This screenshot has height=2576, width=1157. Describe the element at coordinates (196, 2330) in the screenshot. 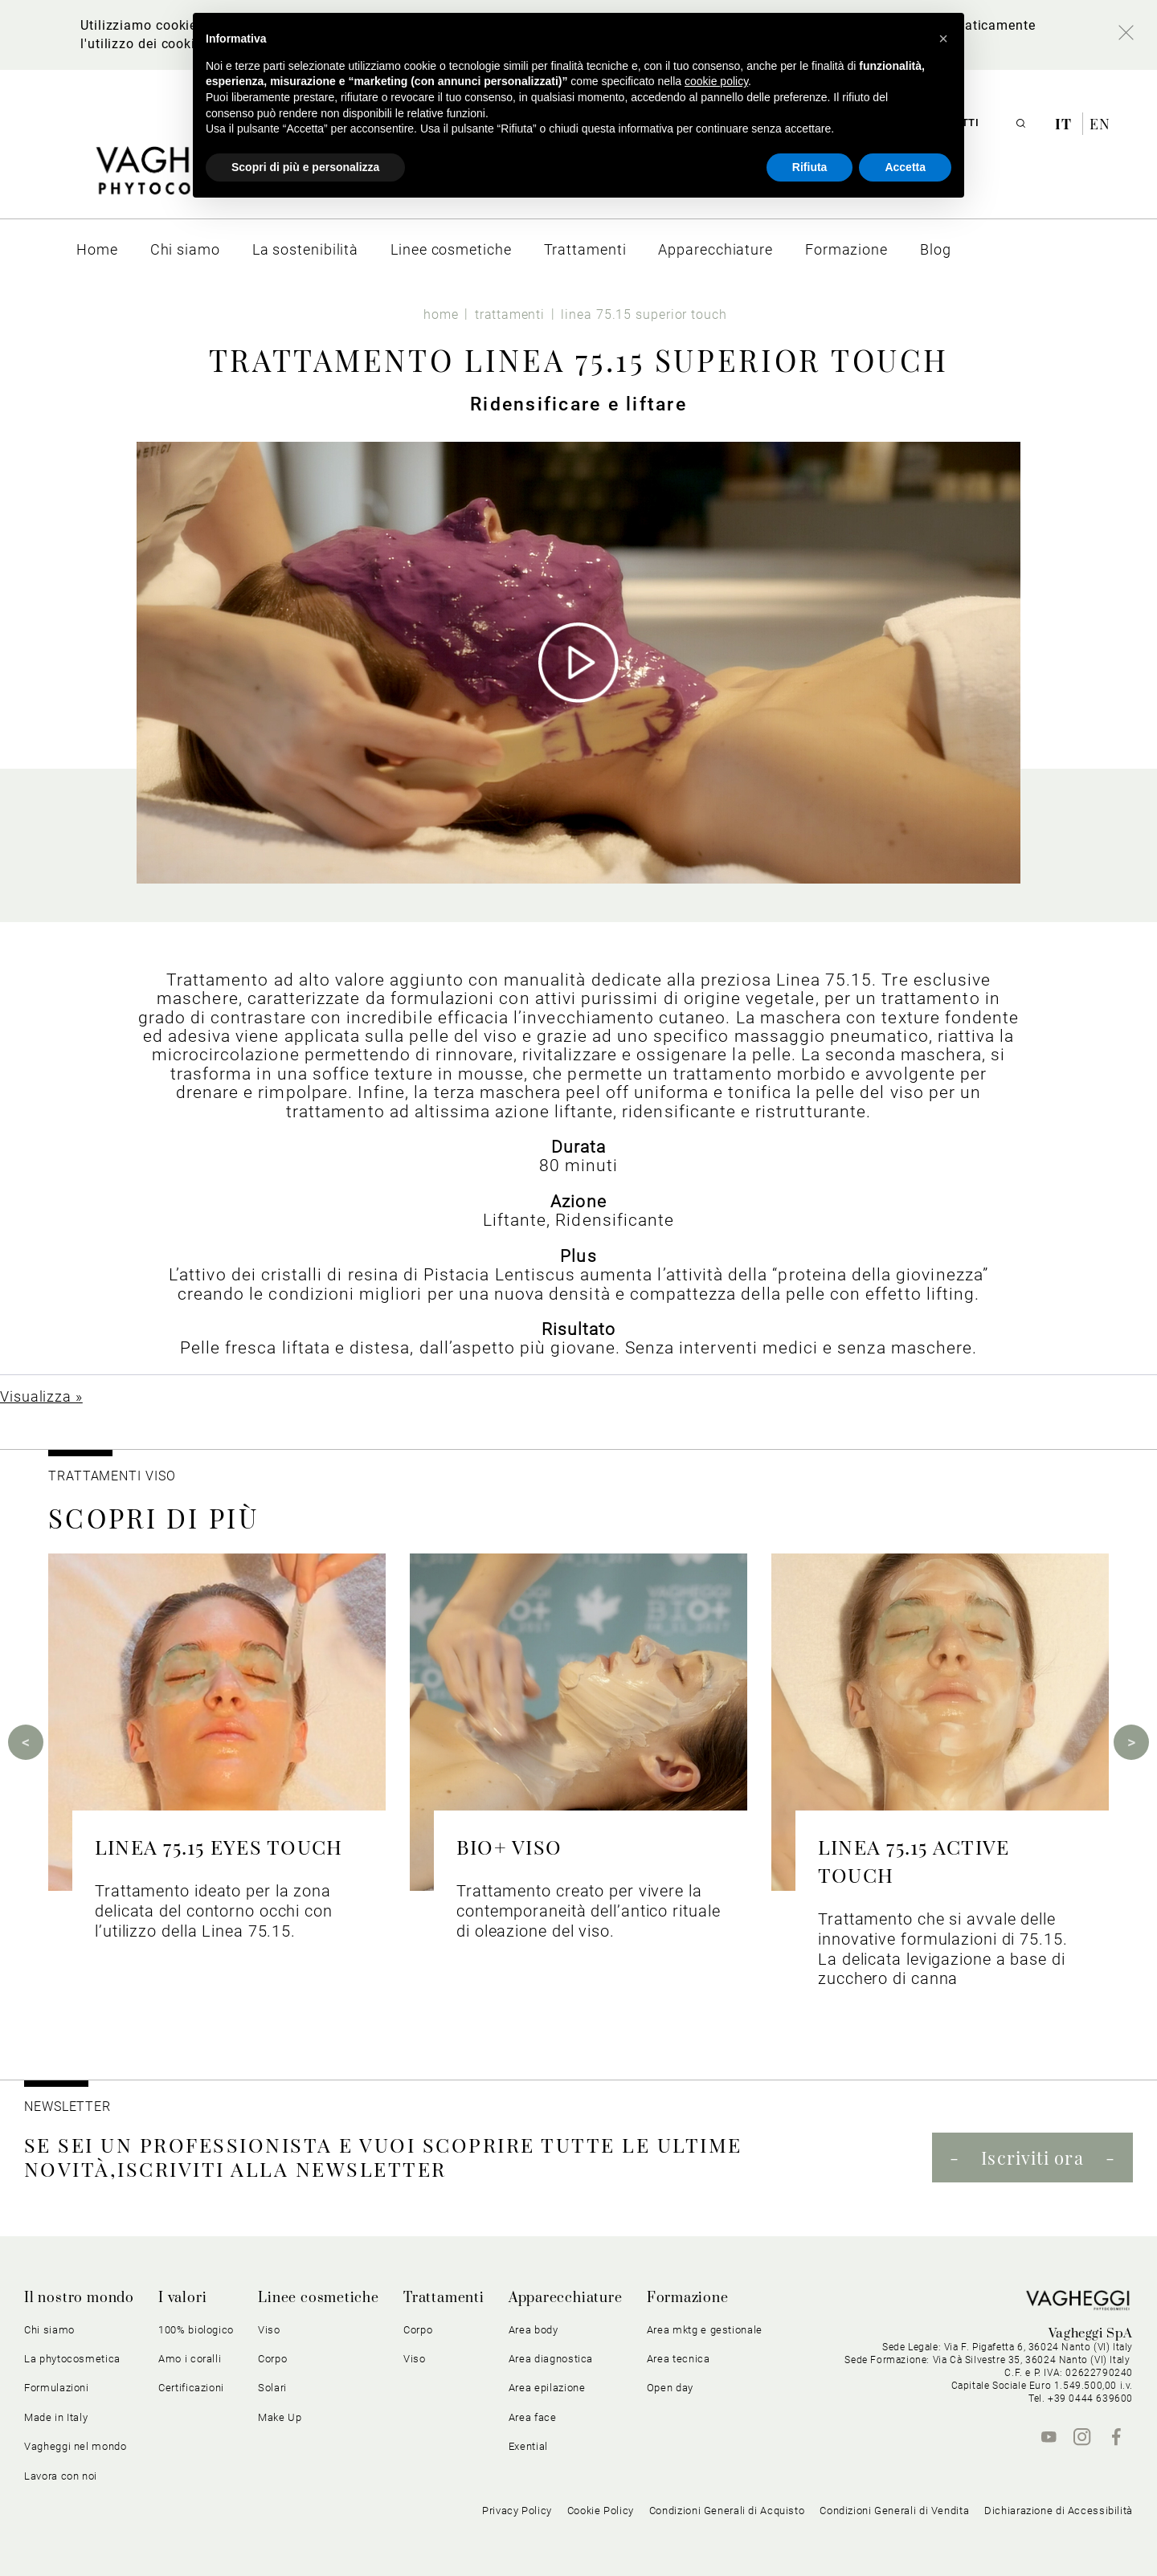

I see `100% biologico` at that location.